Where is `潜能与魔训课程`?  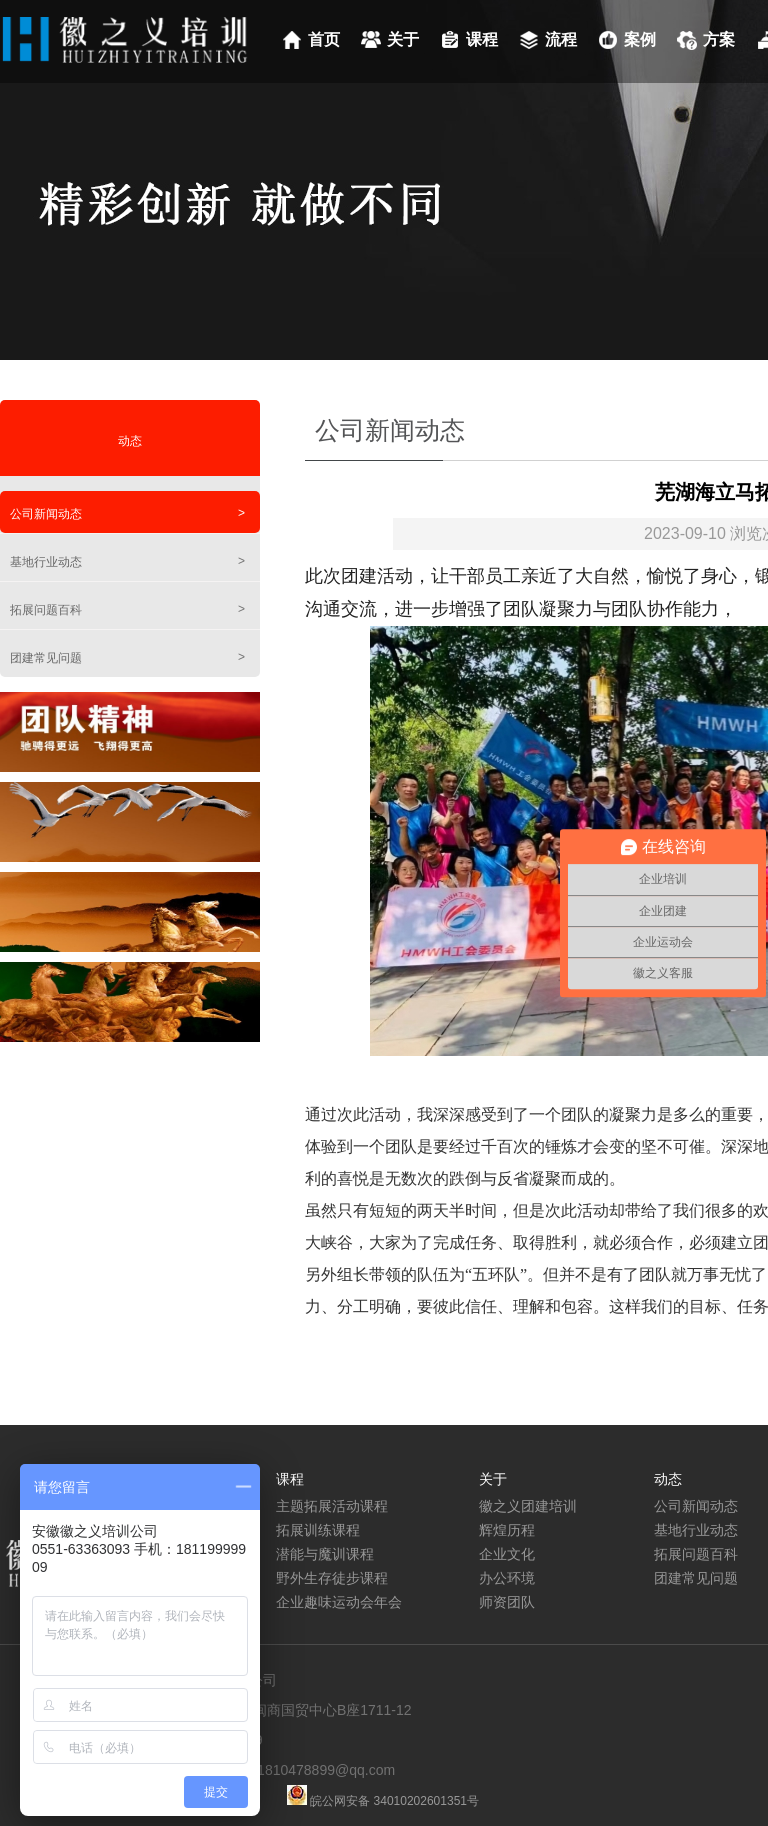
潜能与魔训课程 is located at coordinates (325, 1554).